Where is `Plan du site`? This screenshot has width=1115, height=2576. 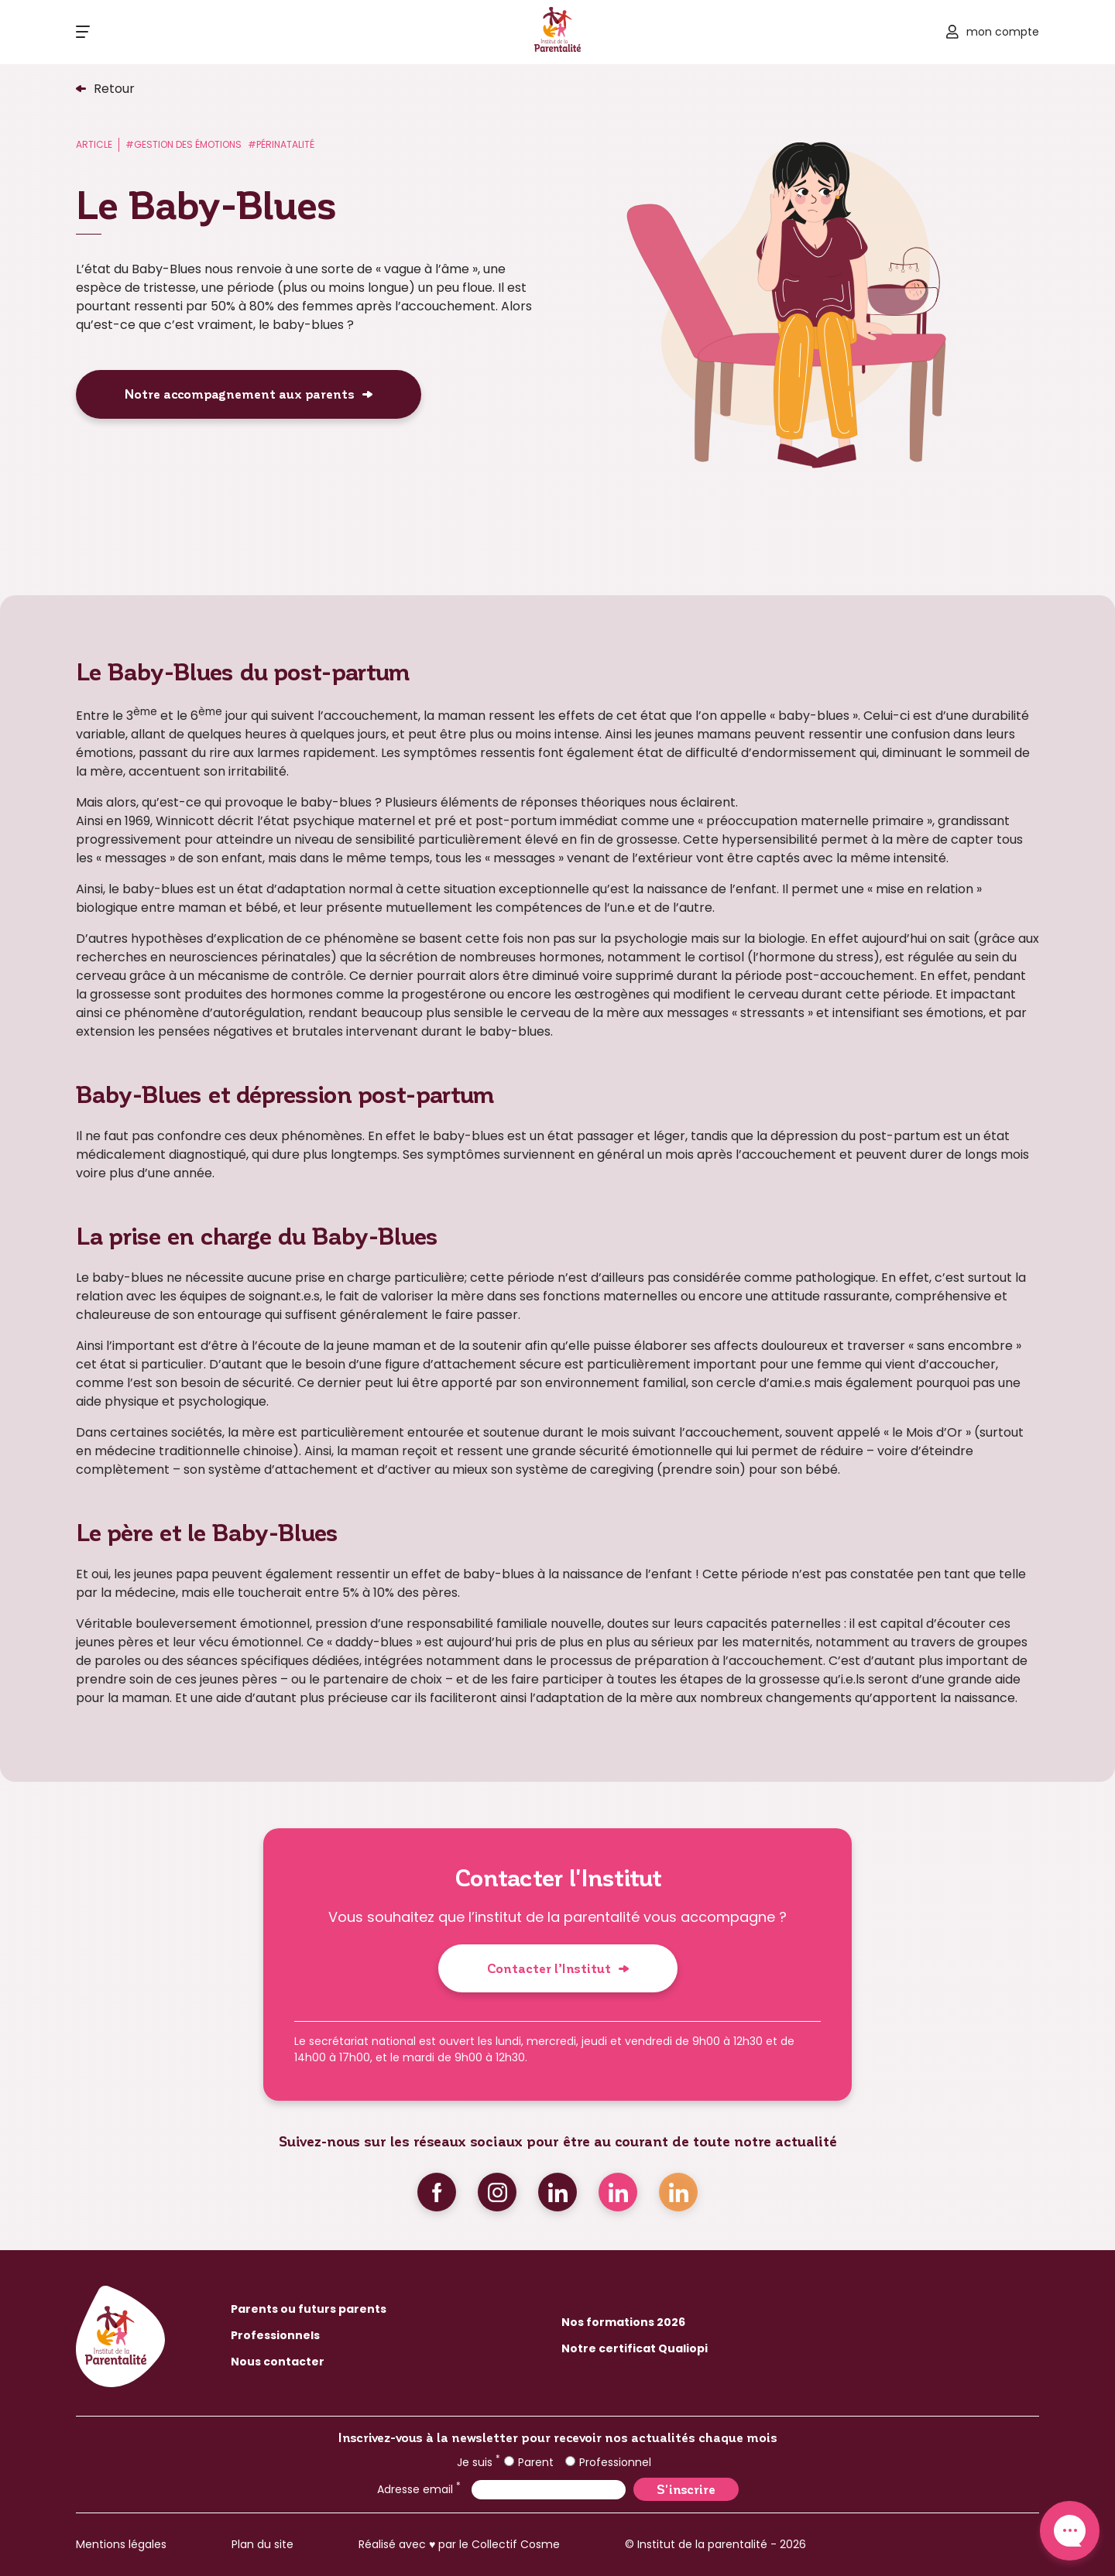 Plan du site is located at coordinates (262, 2544).